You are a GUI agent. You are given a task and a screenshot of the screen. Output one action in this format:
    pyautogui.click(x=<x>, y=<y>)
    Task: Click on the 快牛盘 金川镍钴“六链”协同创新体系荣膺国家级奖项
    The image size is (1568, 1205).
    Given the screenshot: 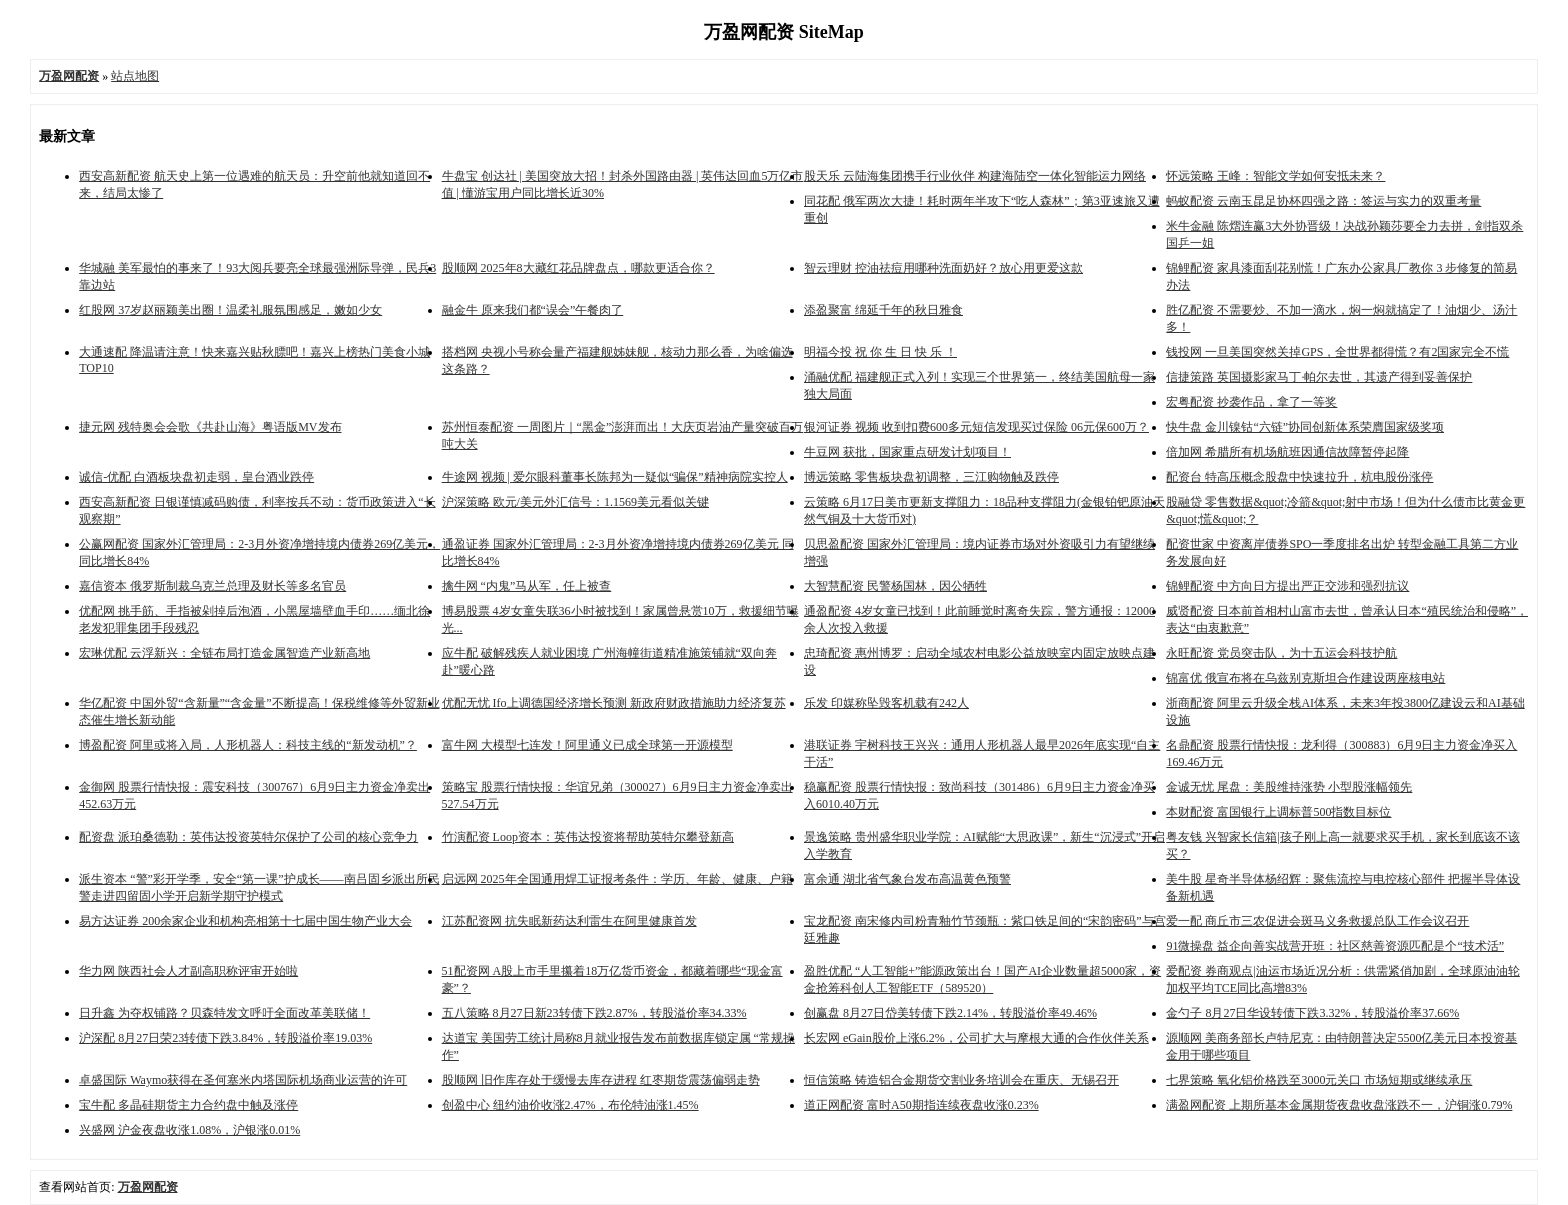 What is the action you would take?
    pyautogui.click(x=1305, y=427)
    